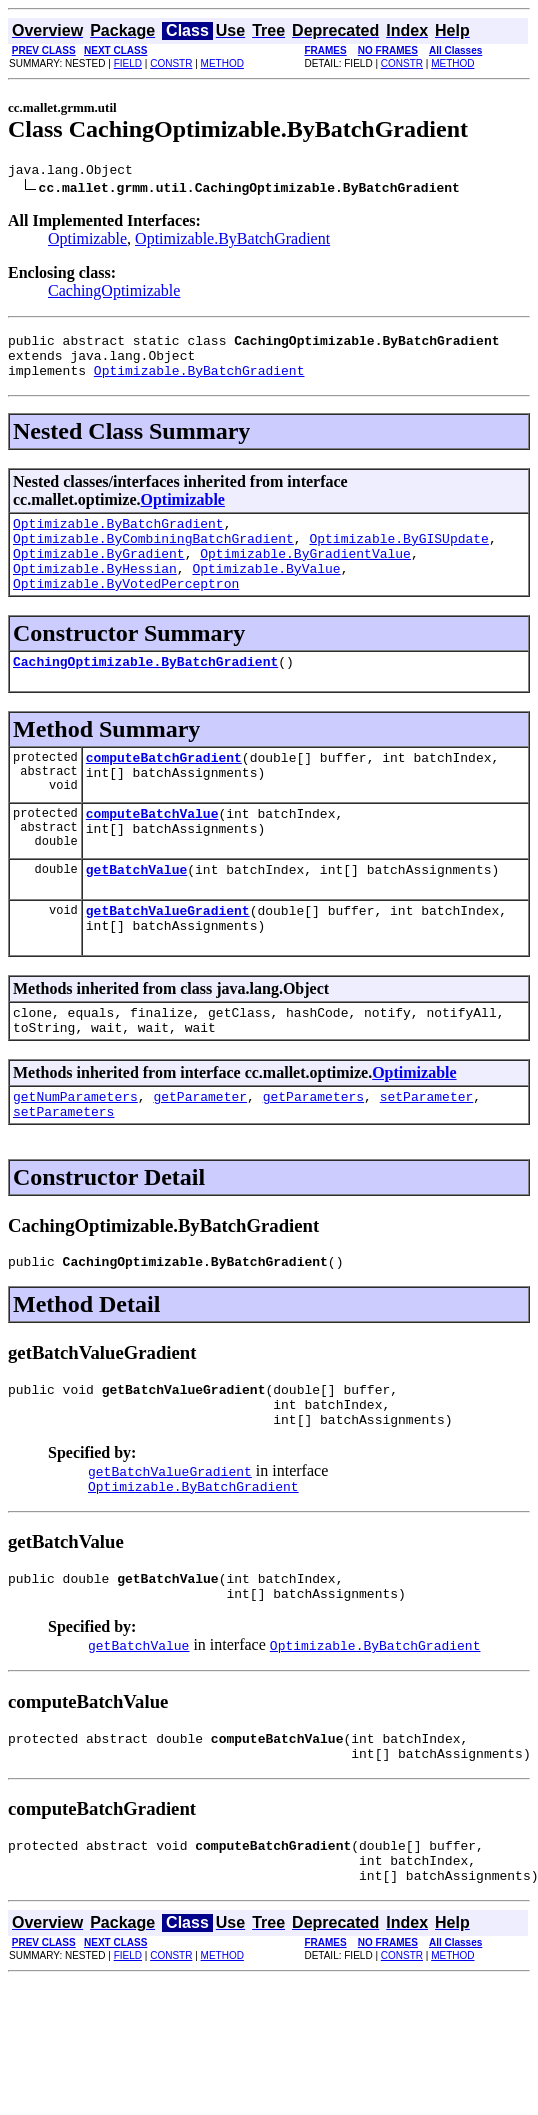 The width and height of the screenshot is (538, 2115). I want to click on METHOD, so click(222, 63).